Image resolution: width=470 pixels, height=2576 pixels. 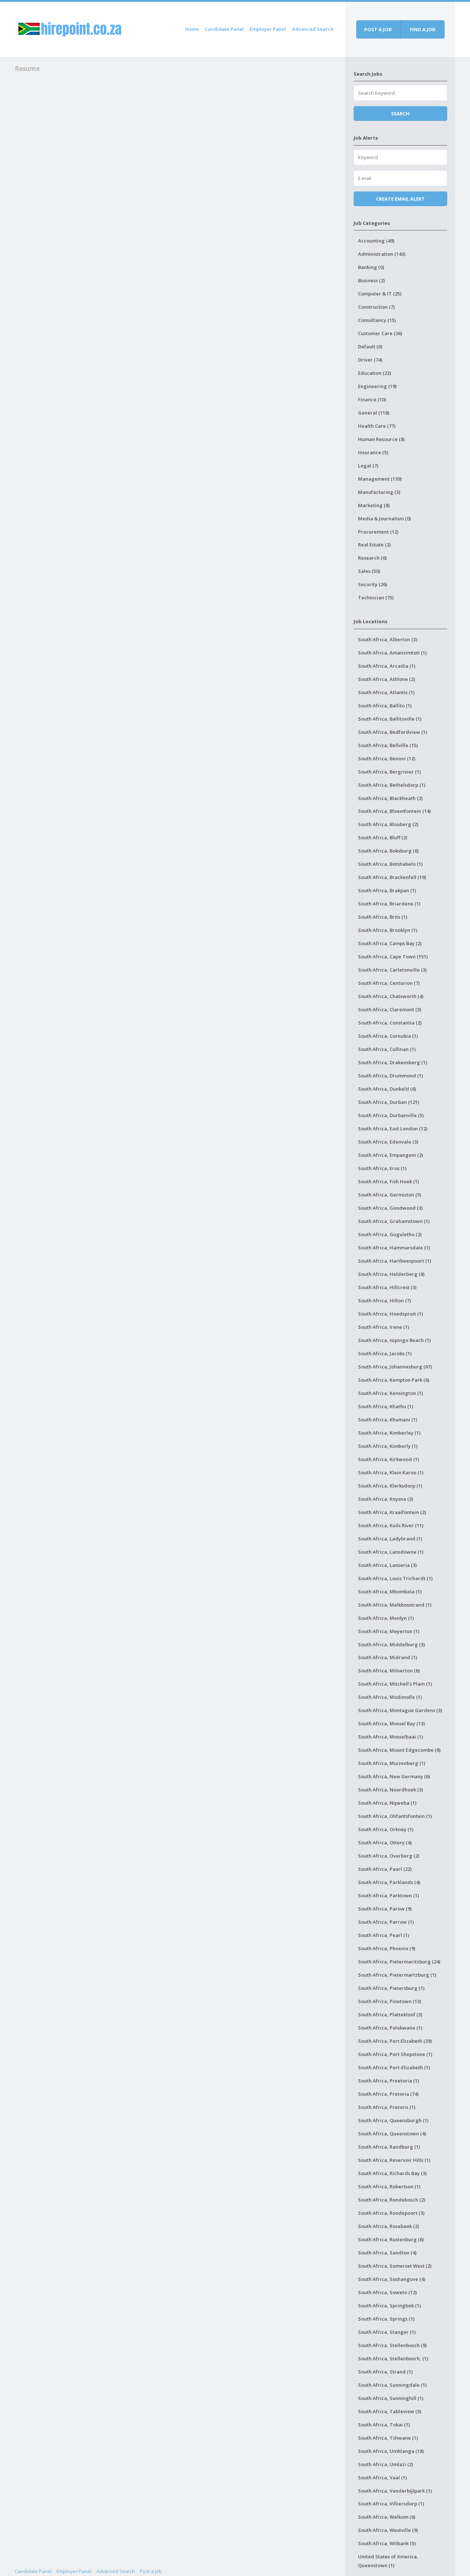 What do you see at coordinates (390, 1022) in the screenshot?
I see `South Africa, Constantia (2)` at bounding box center [390, 1022].